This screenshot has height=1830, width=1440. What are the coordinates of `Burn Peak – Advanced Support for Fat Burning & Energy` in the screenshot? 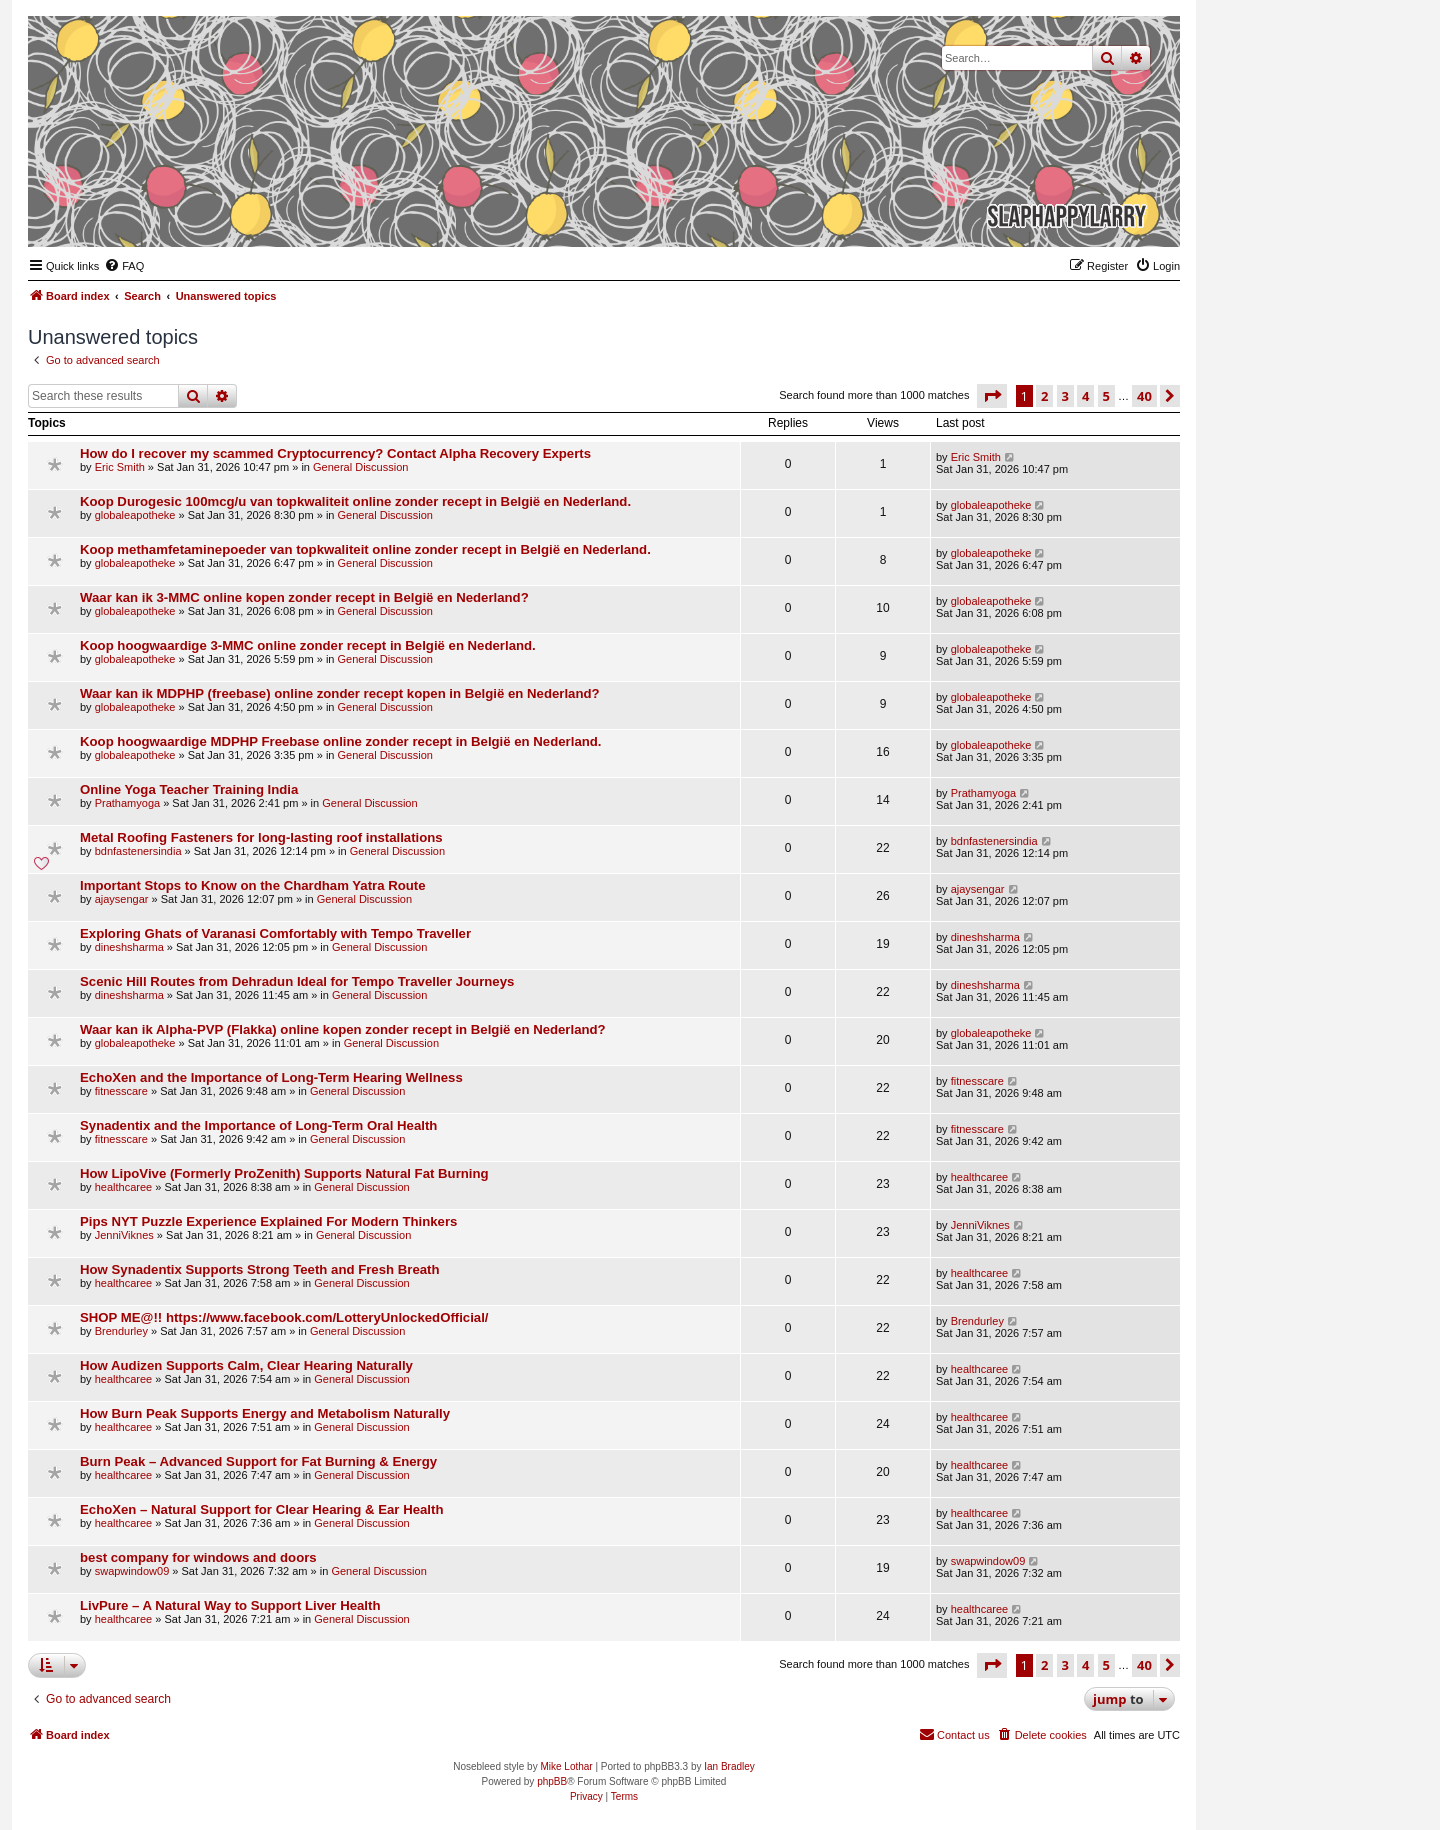 It's located at (258, 1461).